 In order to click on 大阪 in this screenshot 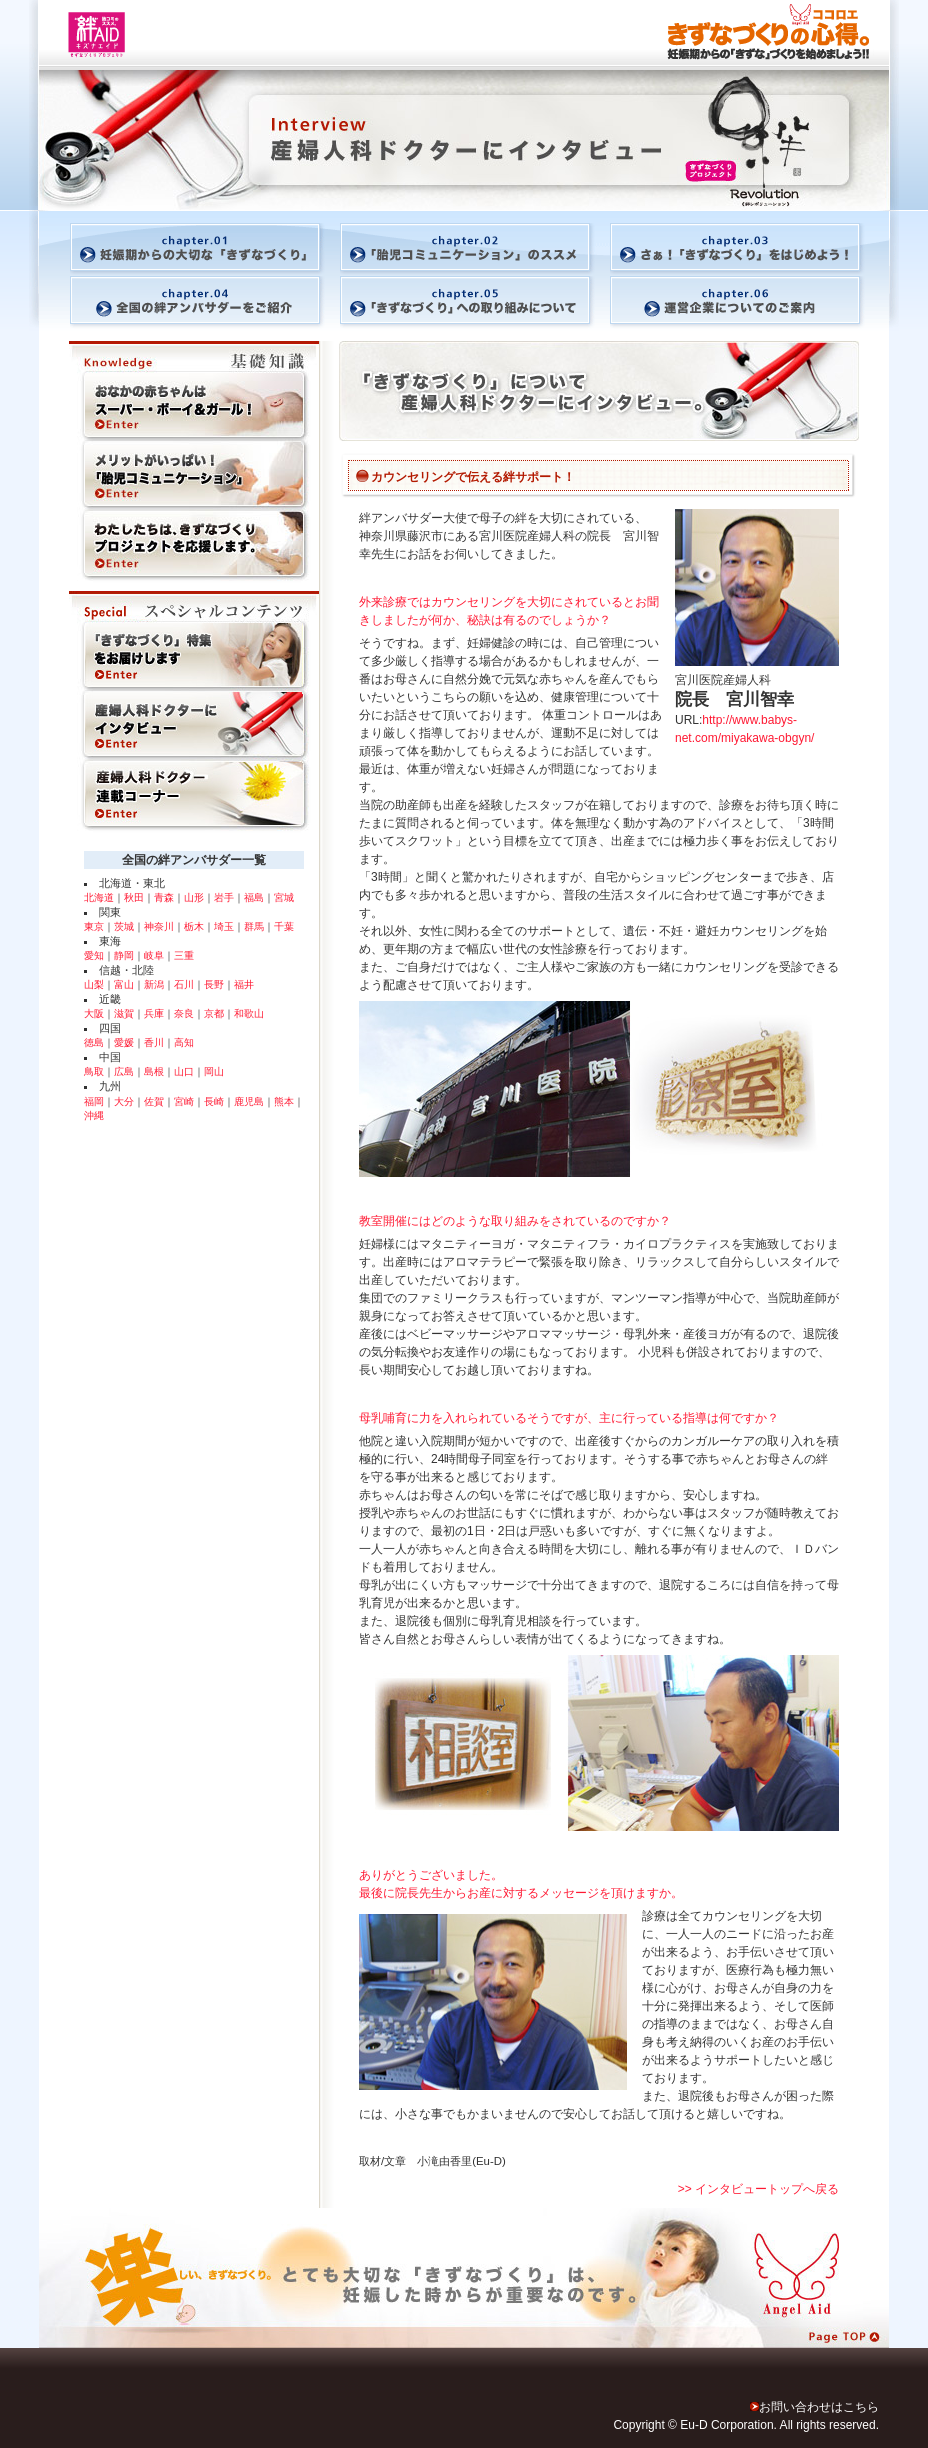, I will do `click(94, 1013)`.